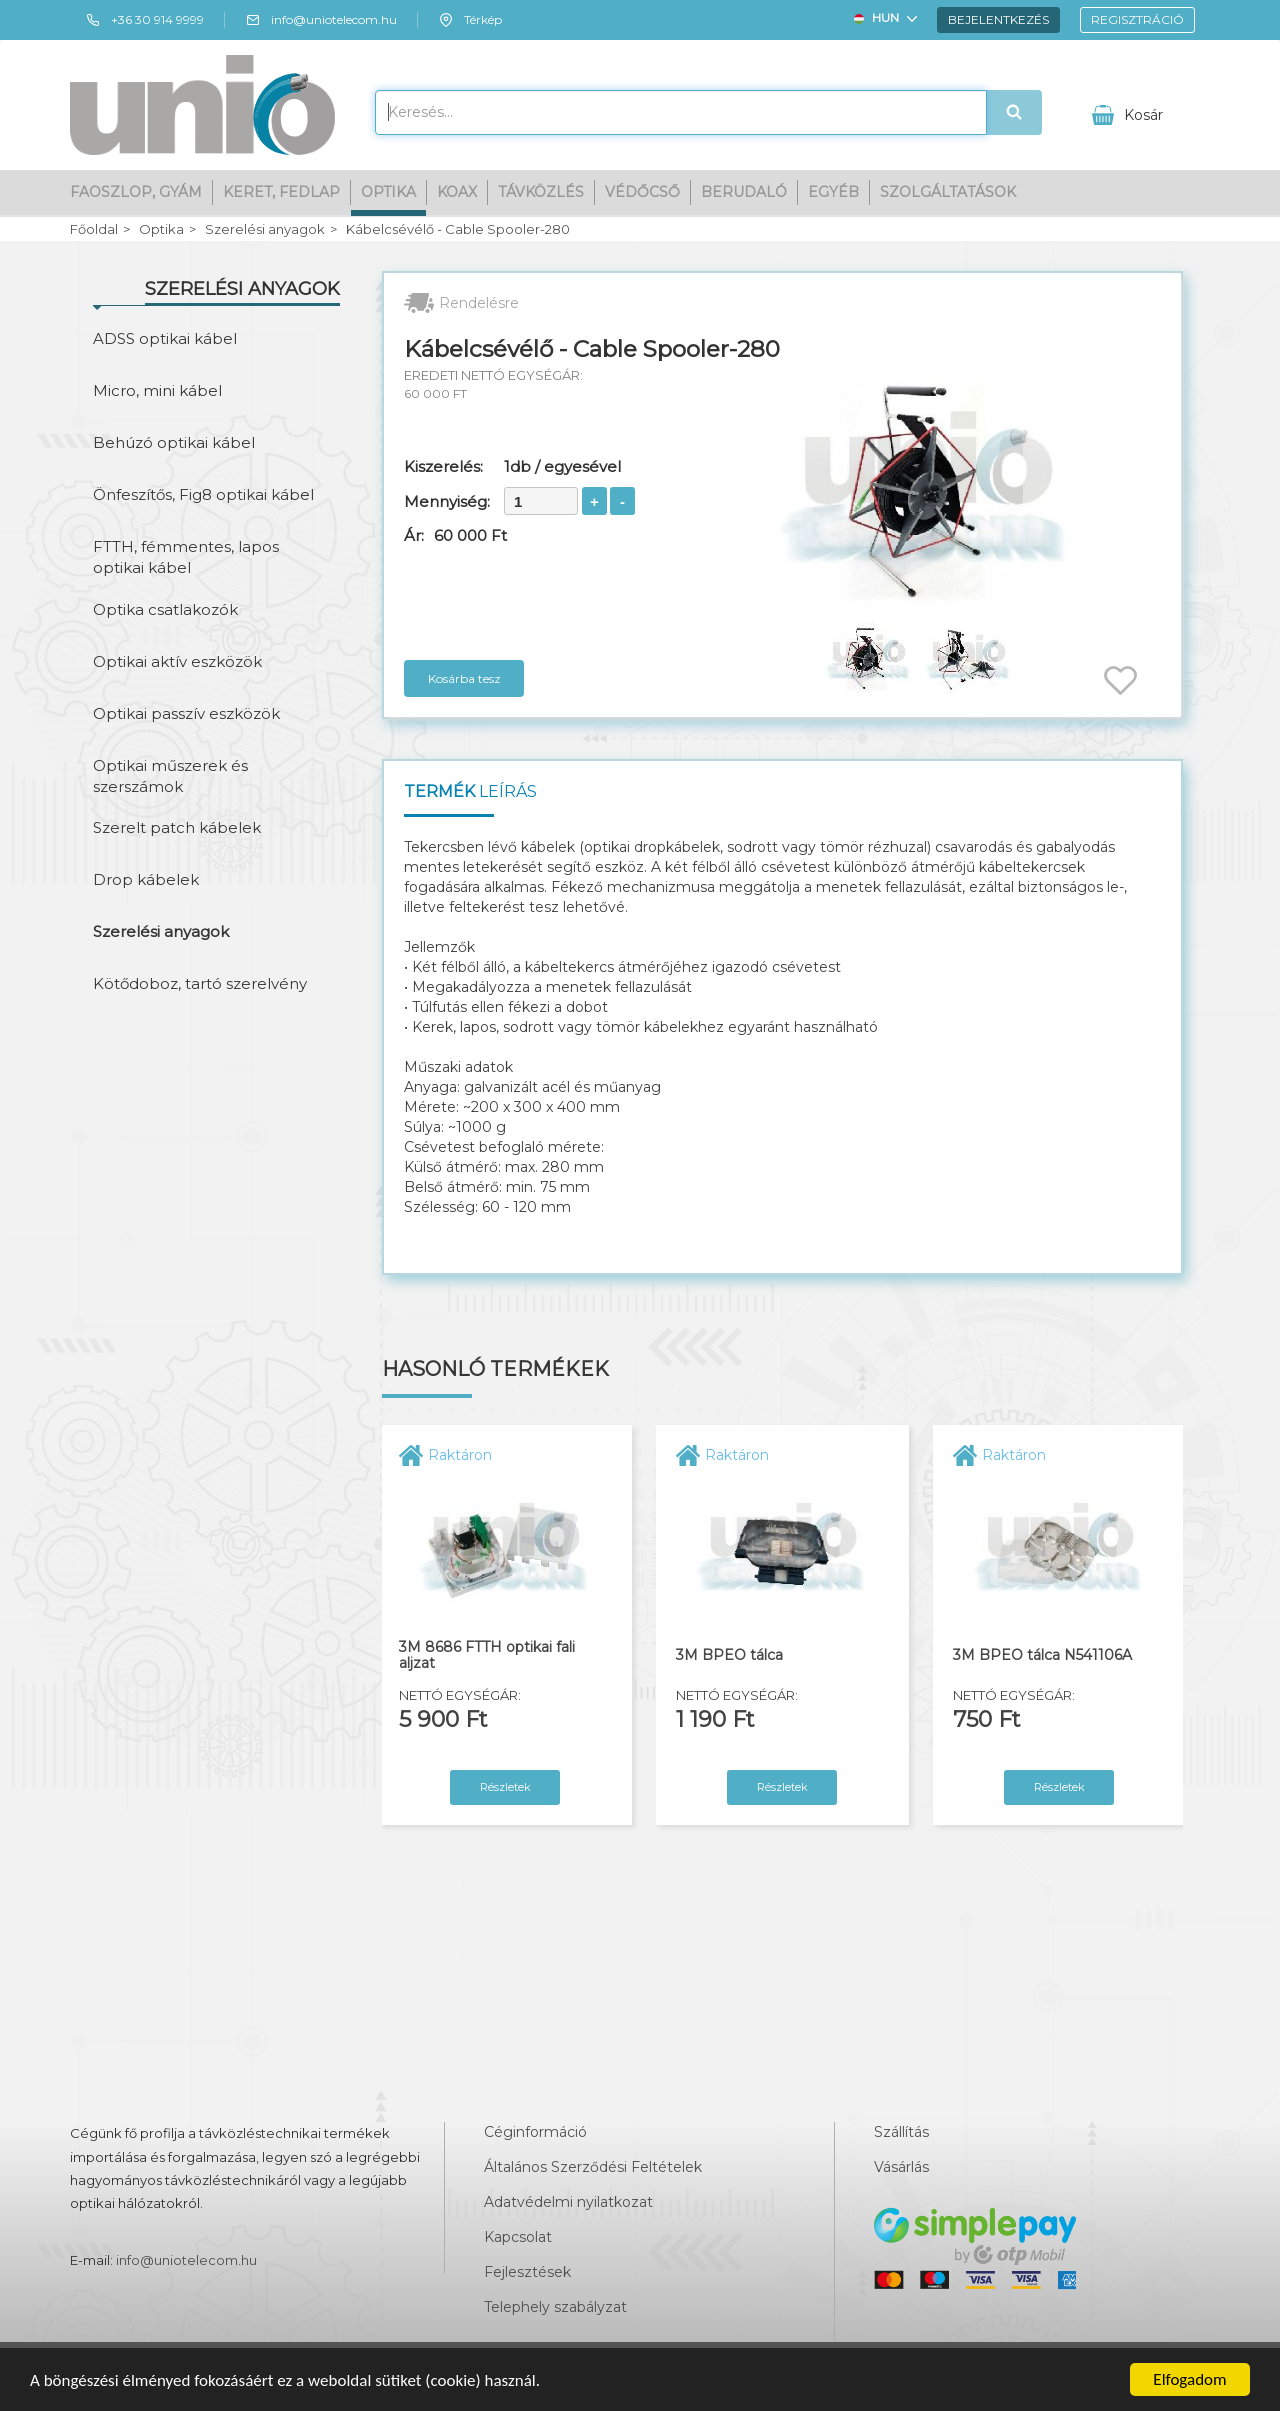 The width and height of the screenshot is (1280, 2411). What do you see at coordinates (165, 338) in the screenshot?
I see `ADSS optikai kábel` at bounding box center [165, 338].